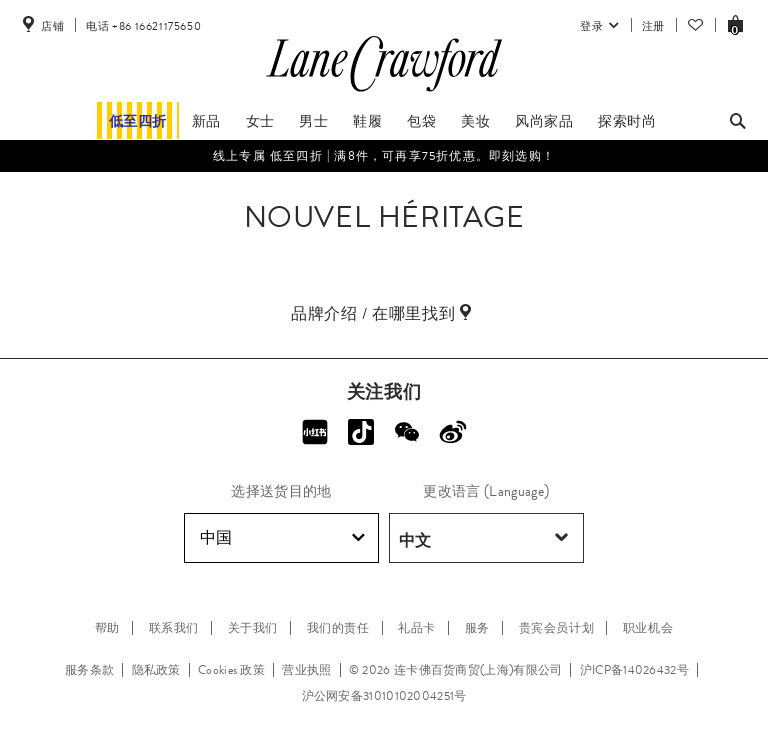  Describe the element at coordinates (367, 121) in the screenshot. I see `鞋履` at that location.